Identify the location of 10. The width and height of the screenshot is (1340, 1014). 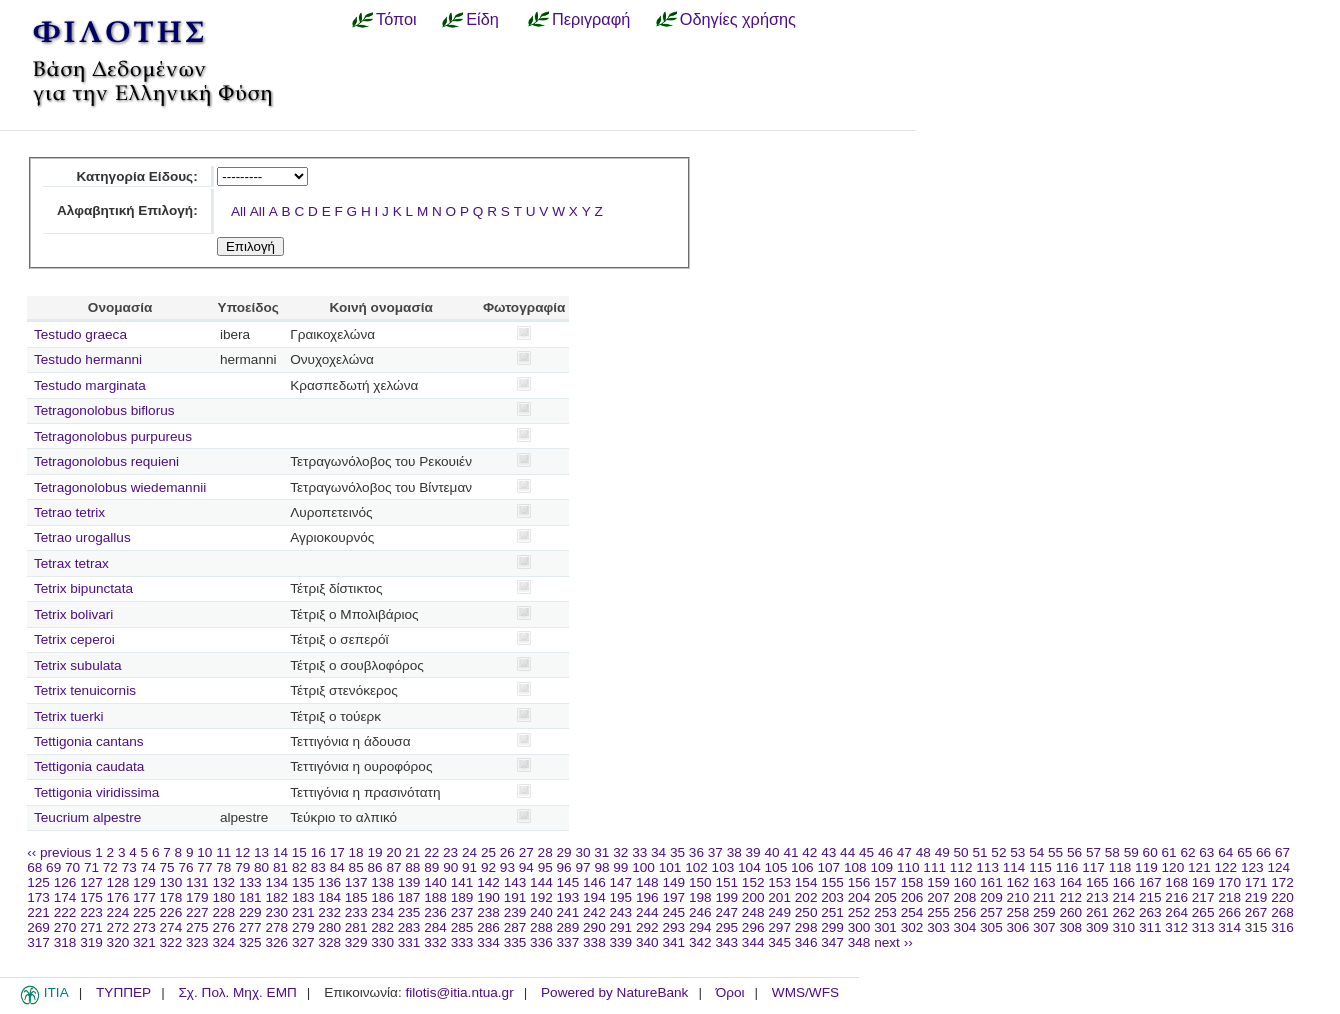
(204, 852).